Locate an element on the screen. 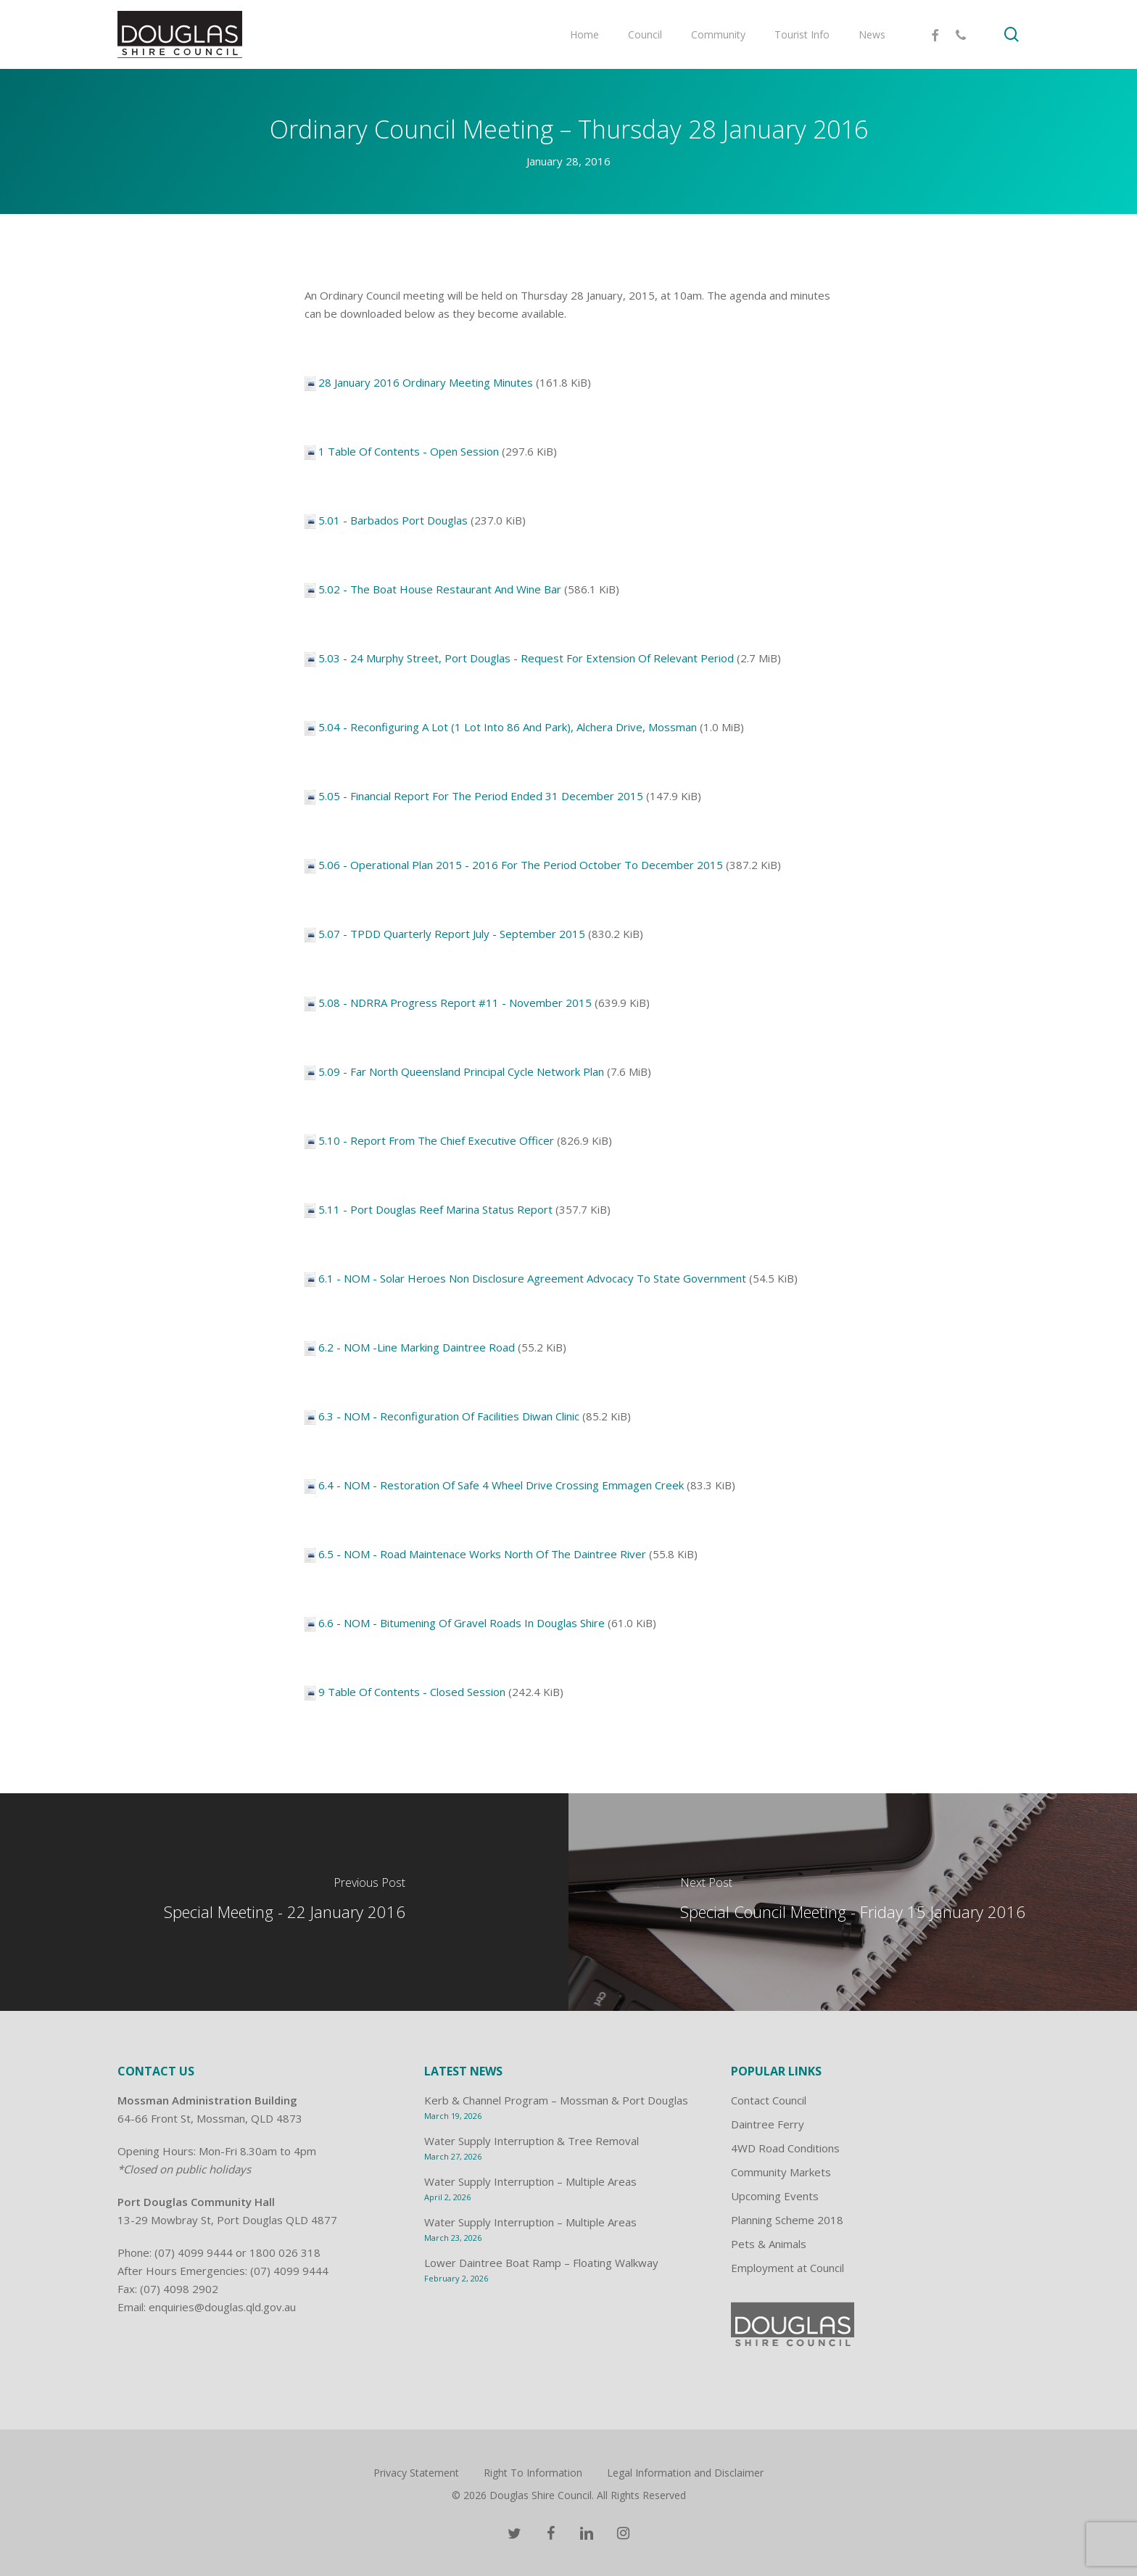  Community Markets is located at coordinates (781, 2172).